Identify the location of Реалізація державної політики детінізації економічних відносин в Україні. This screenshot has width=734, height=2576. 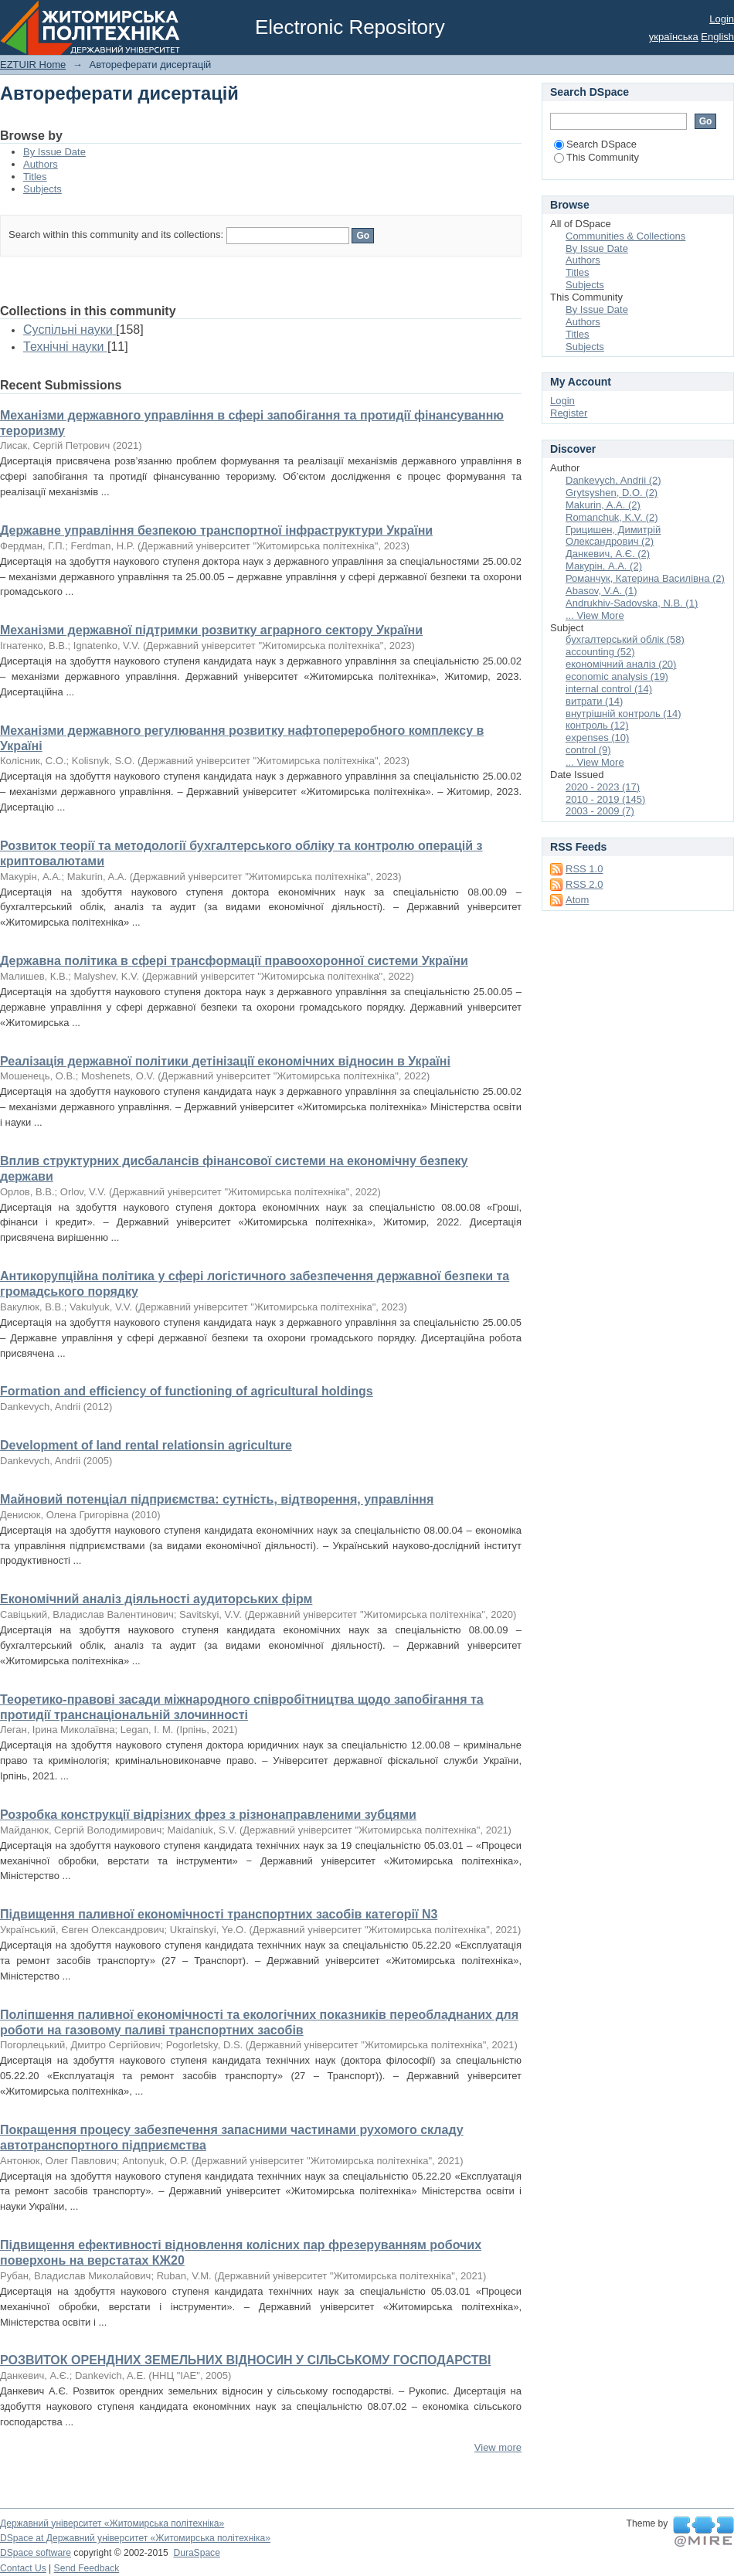
(225, 1061).